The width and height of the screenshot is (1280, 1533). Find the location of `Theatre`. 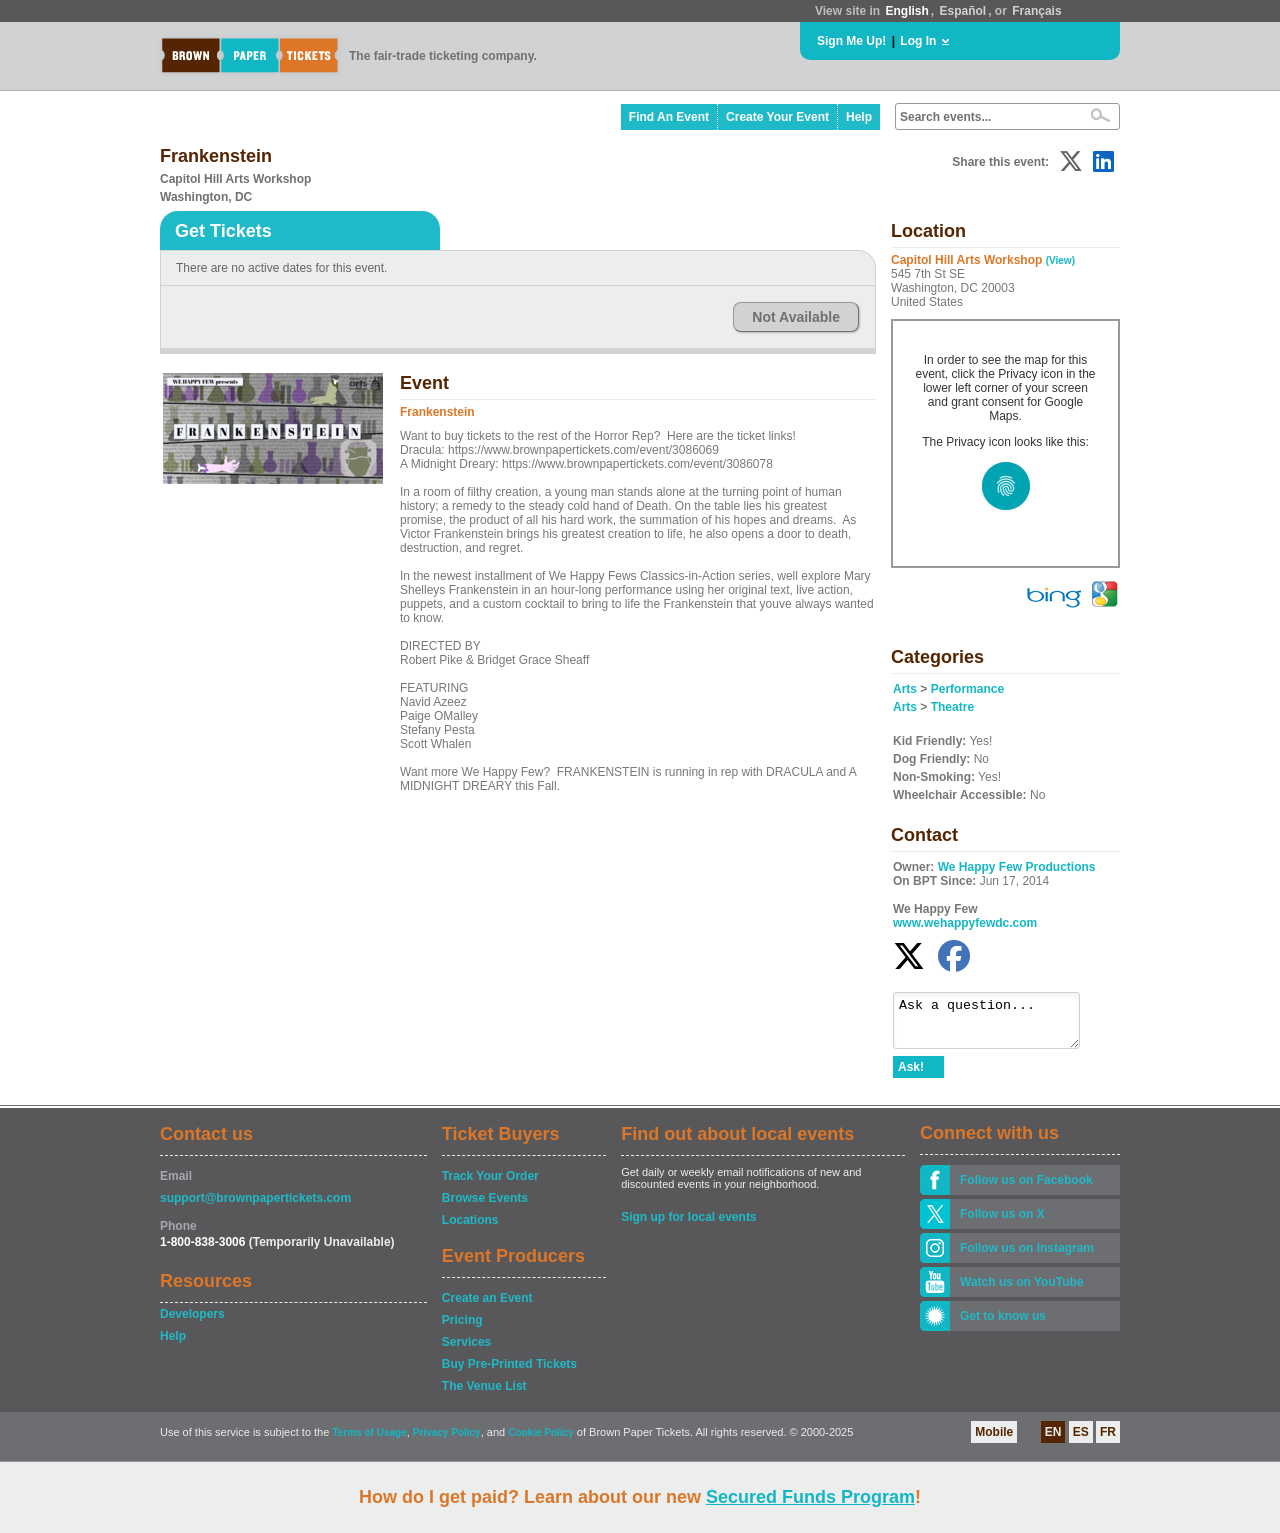

Theatre is located at coordinates (952, 707).